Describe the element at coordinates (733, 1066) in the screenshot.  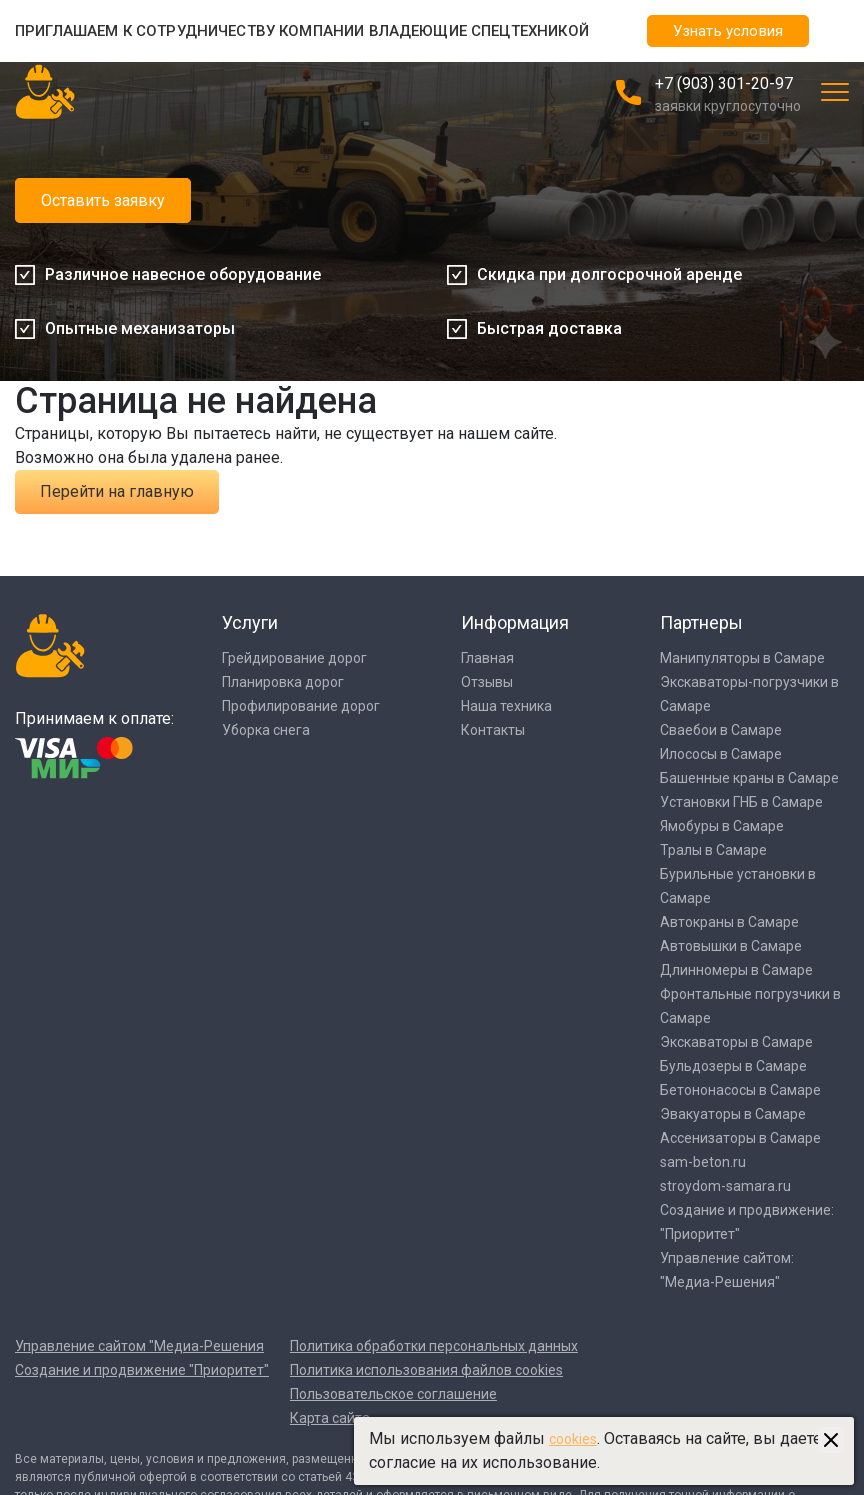
I see `Бульдозеры в Самаре` at that location.